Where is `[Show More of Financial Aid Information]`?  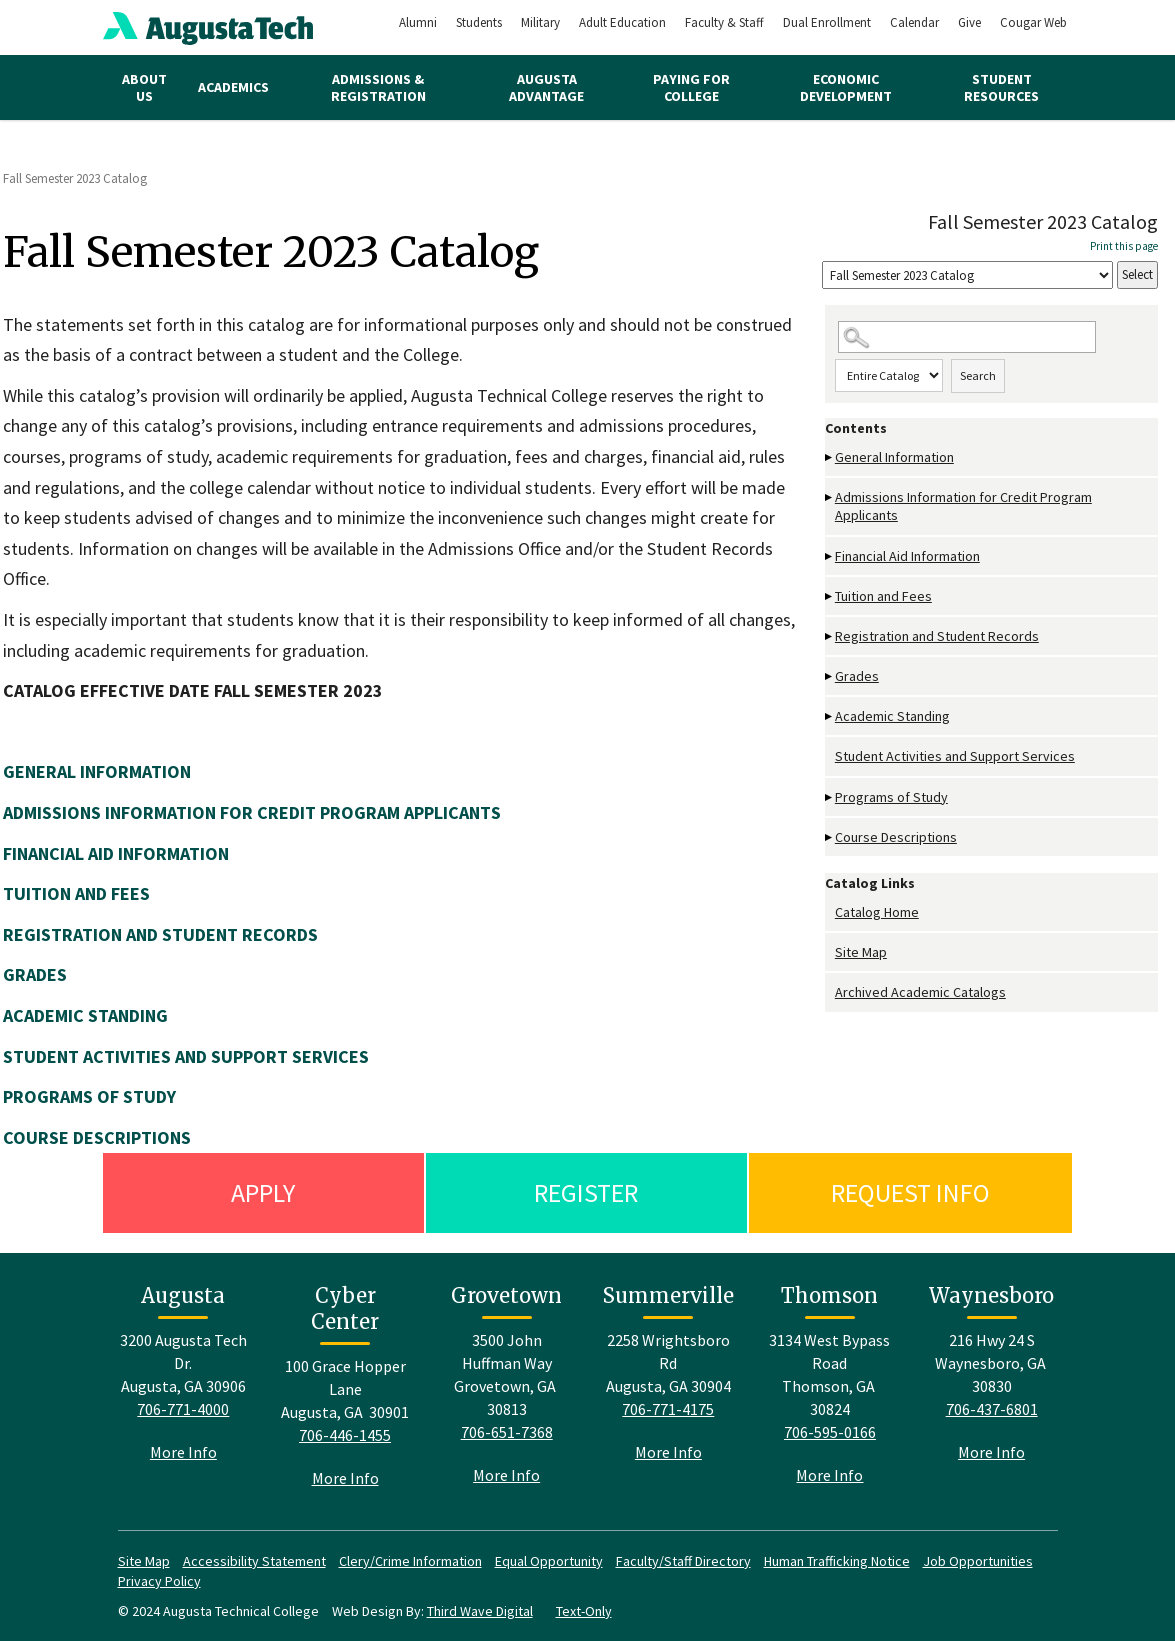
[Show More of Financial Aid Information] is located at coordinates (830, 556).